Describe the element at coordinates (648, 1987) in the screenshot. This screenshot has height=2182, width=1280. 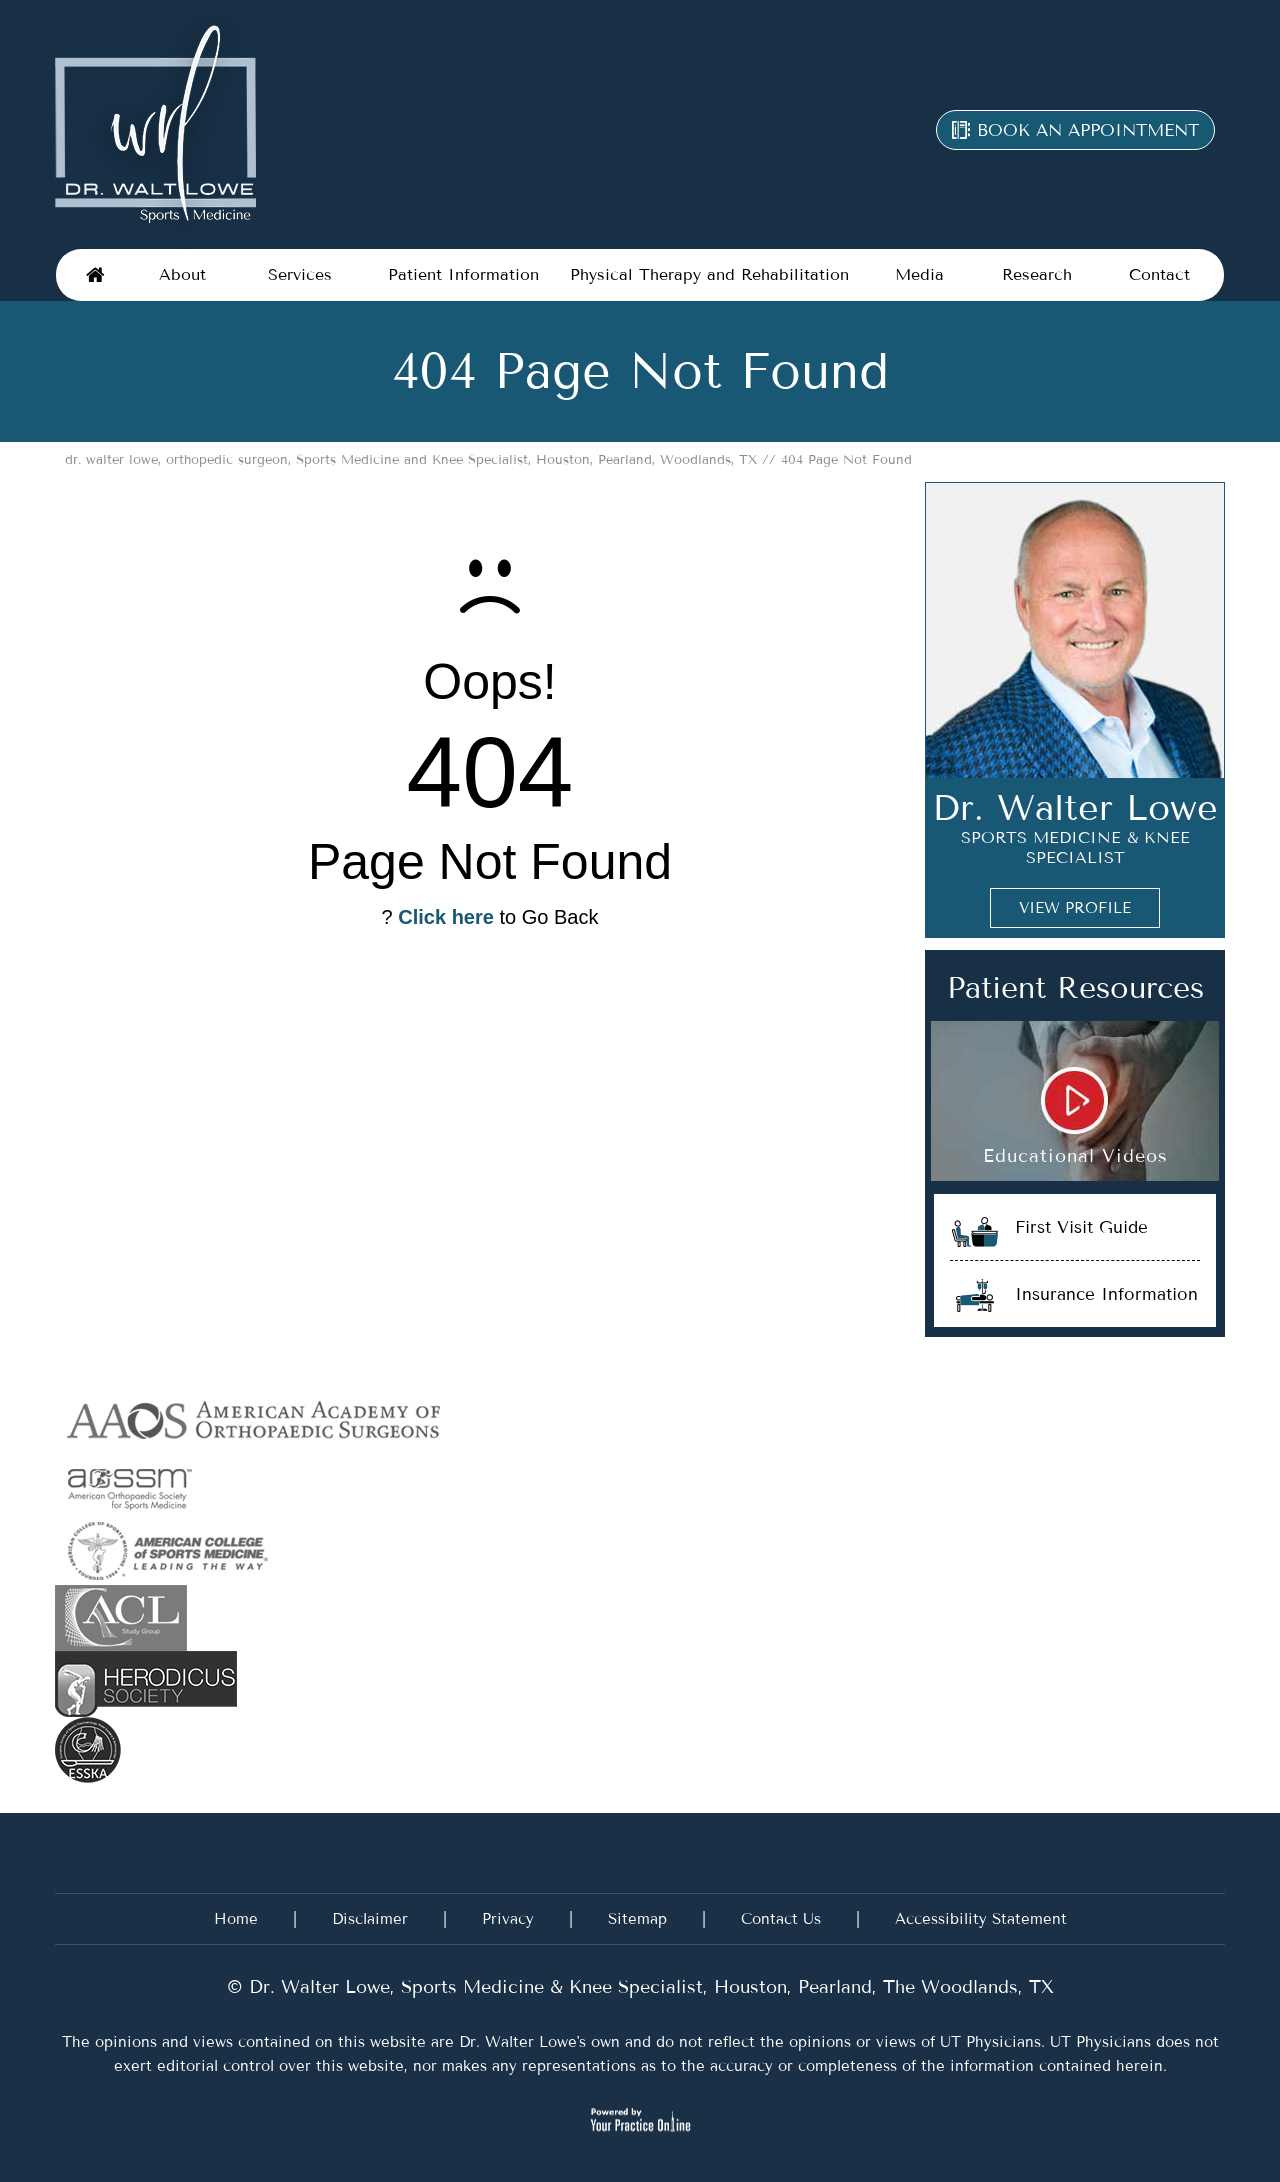
I see `Dr. Walter Lowe, Sports Medicine & Knee Specialist, Houston, Pearland, The Woodlands, TX` at that location.